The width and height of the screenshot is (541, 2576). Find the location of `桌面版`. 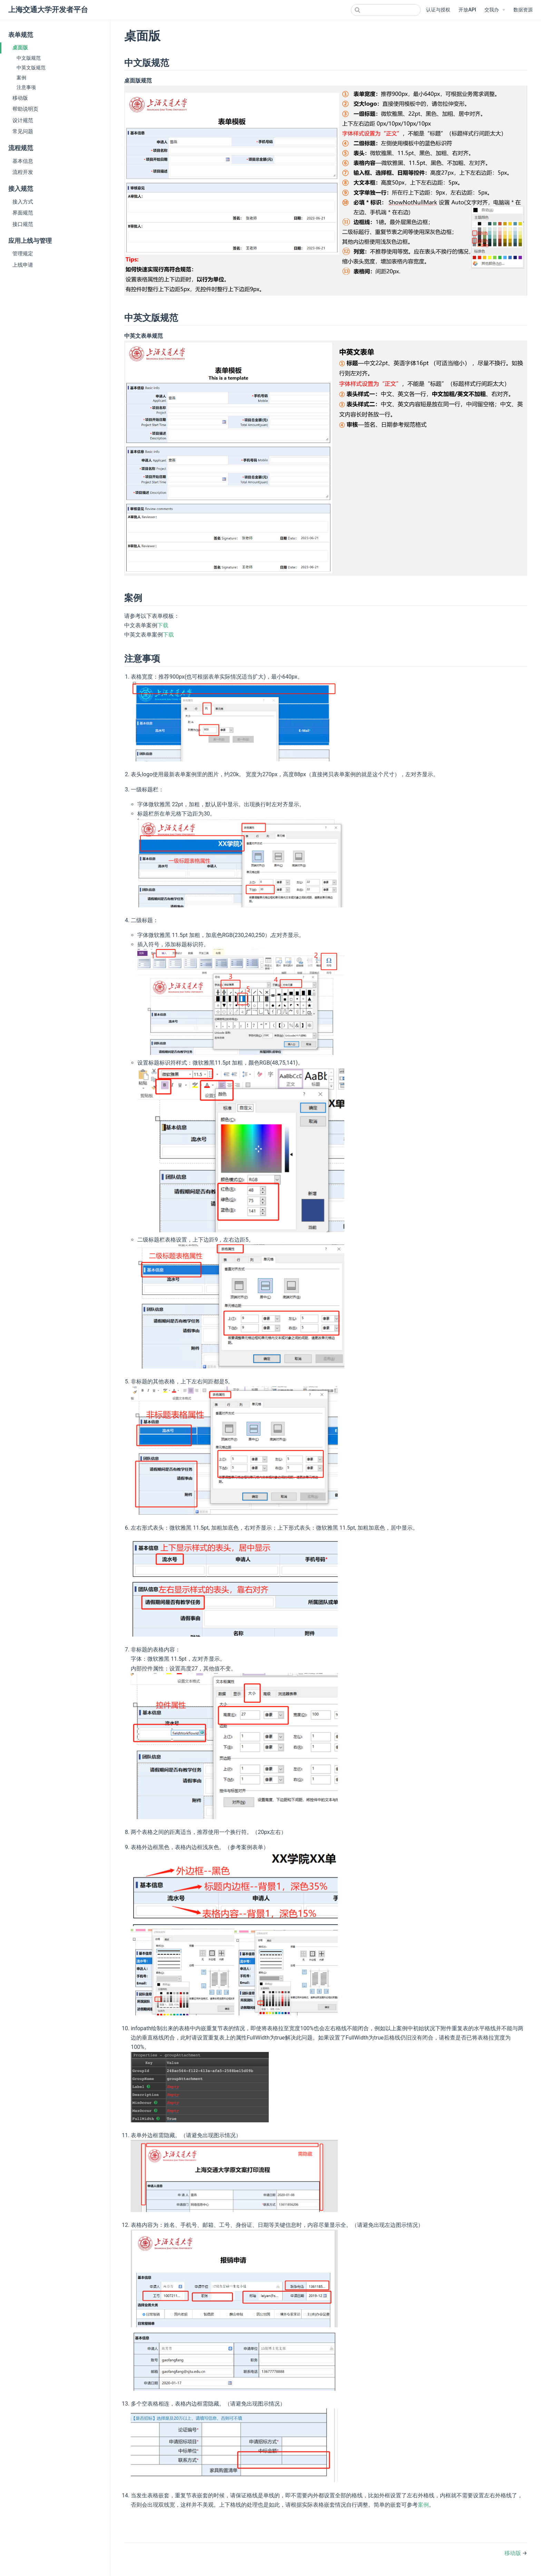

桌面版 is located at coordinates (20, 48).